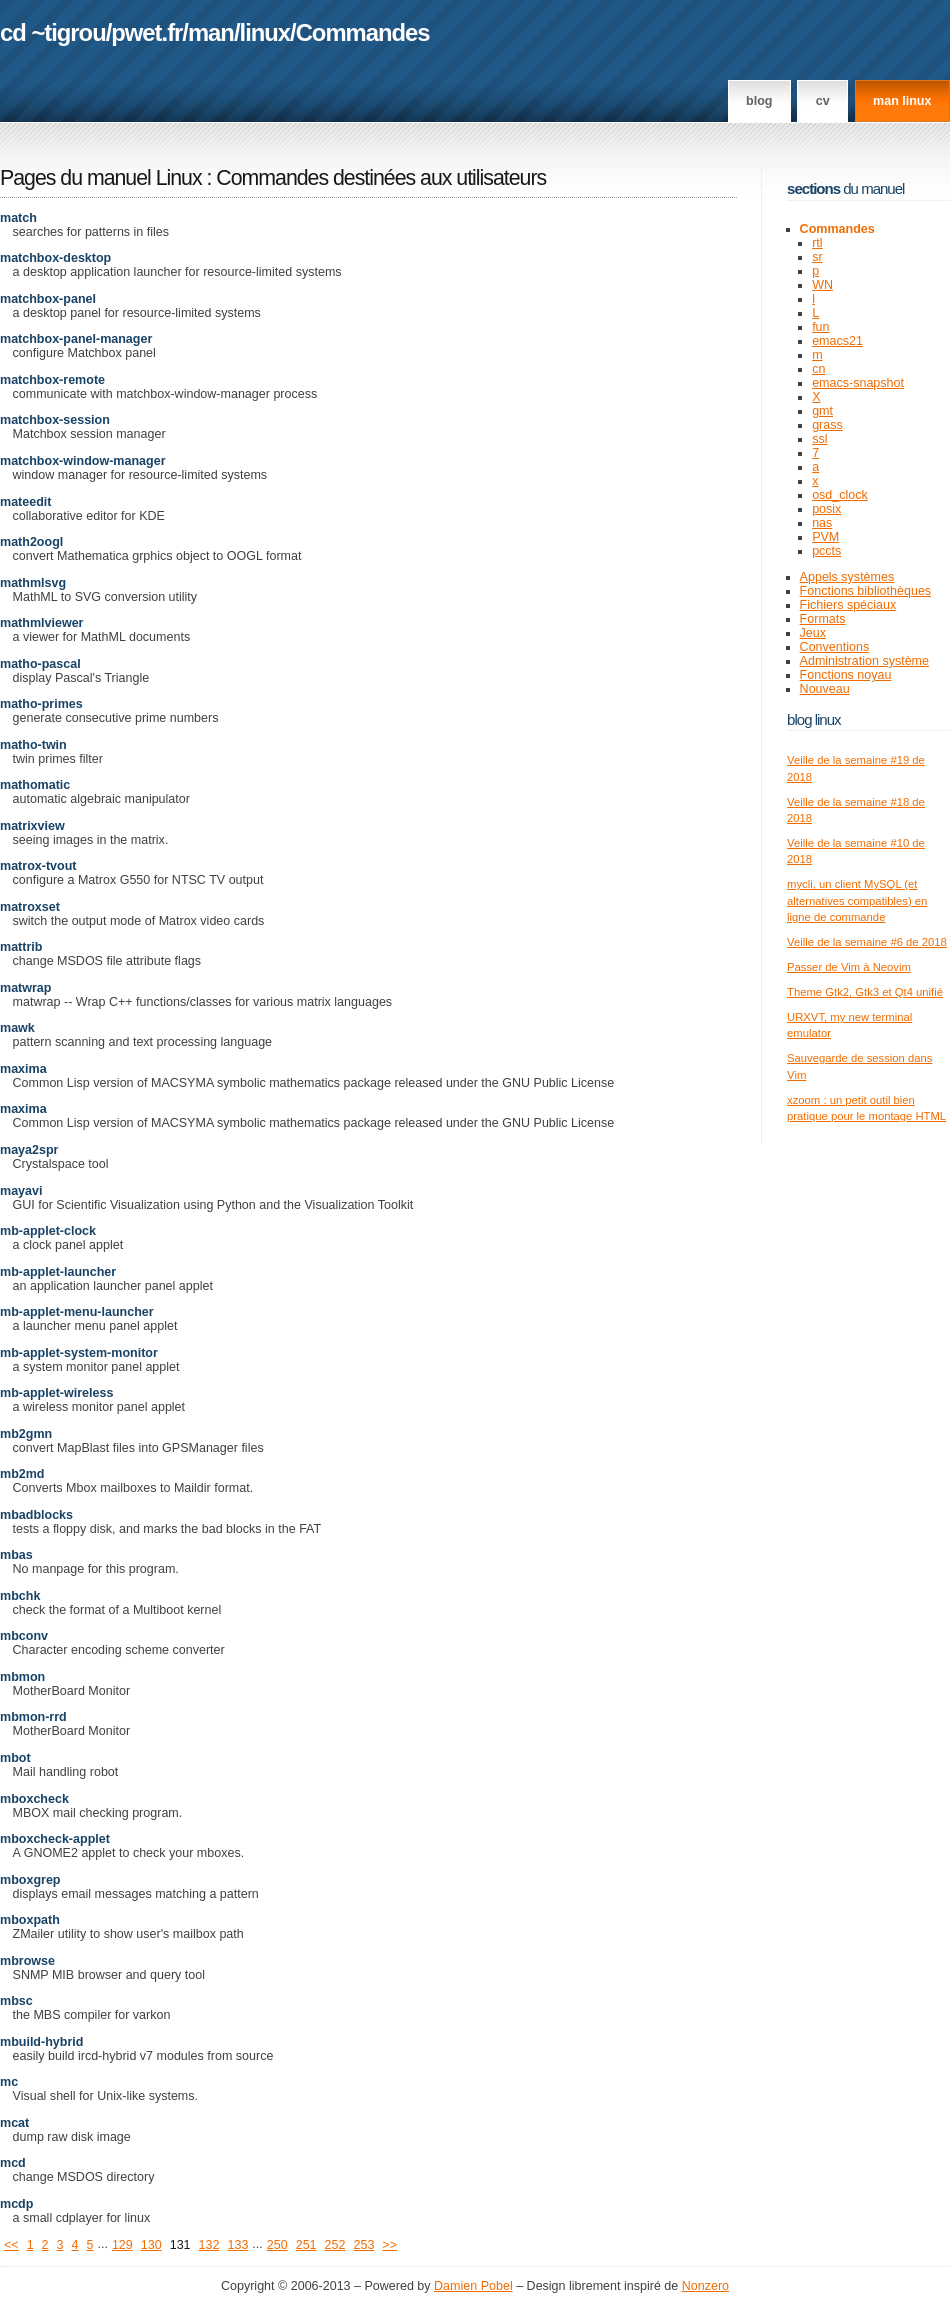 Image resolution: width=950 pixels, height=2306 pixels. What do you see at coordinates (25, 988) in the screenshot?
I see `matwrap` at bounding box center [25, 988].